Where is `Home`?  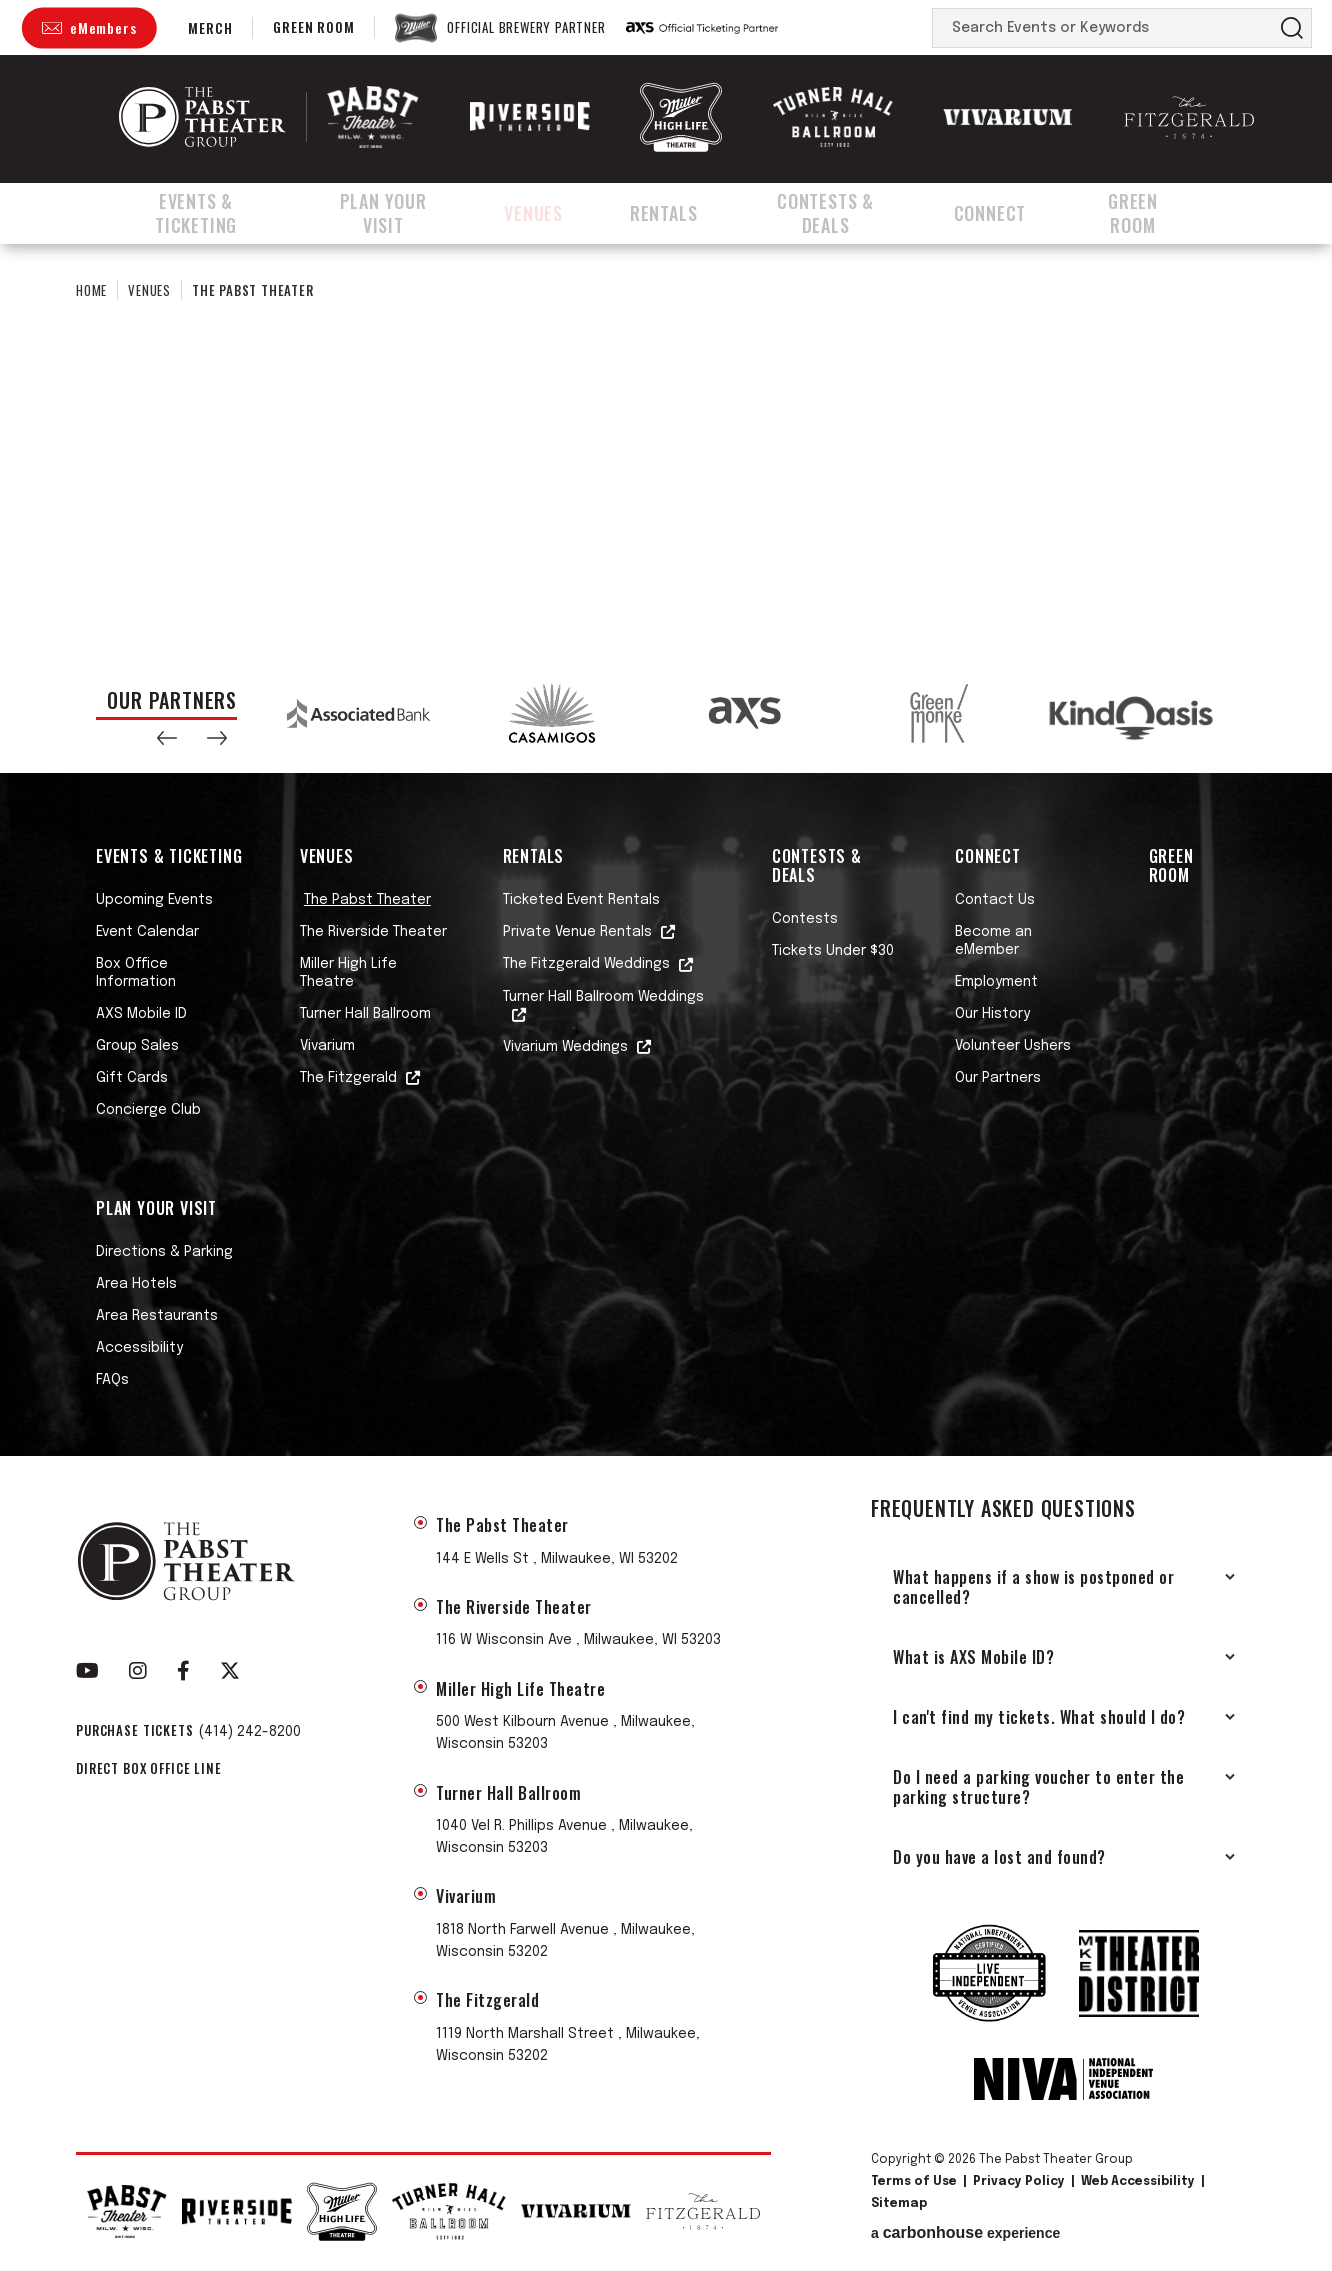
Home is located at coordinates (91, 290).